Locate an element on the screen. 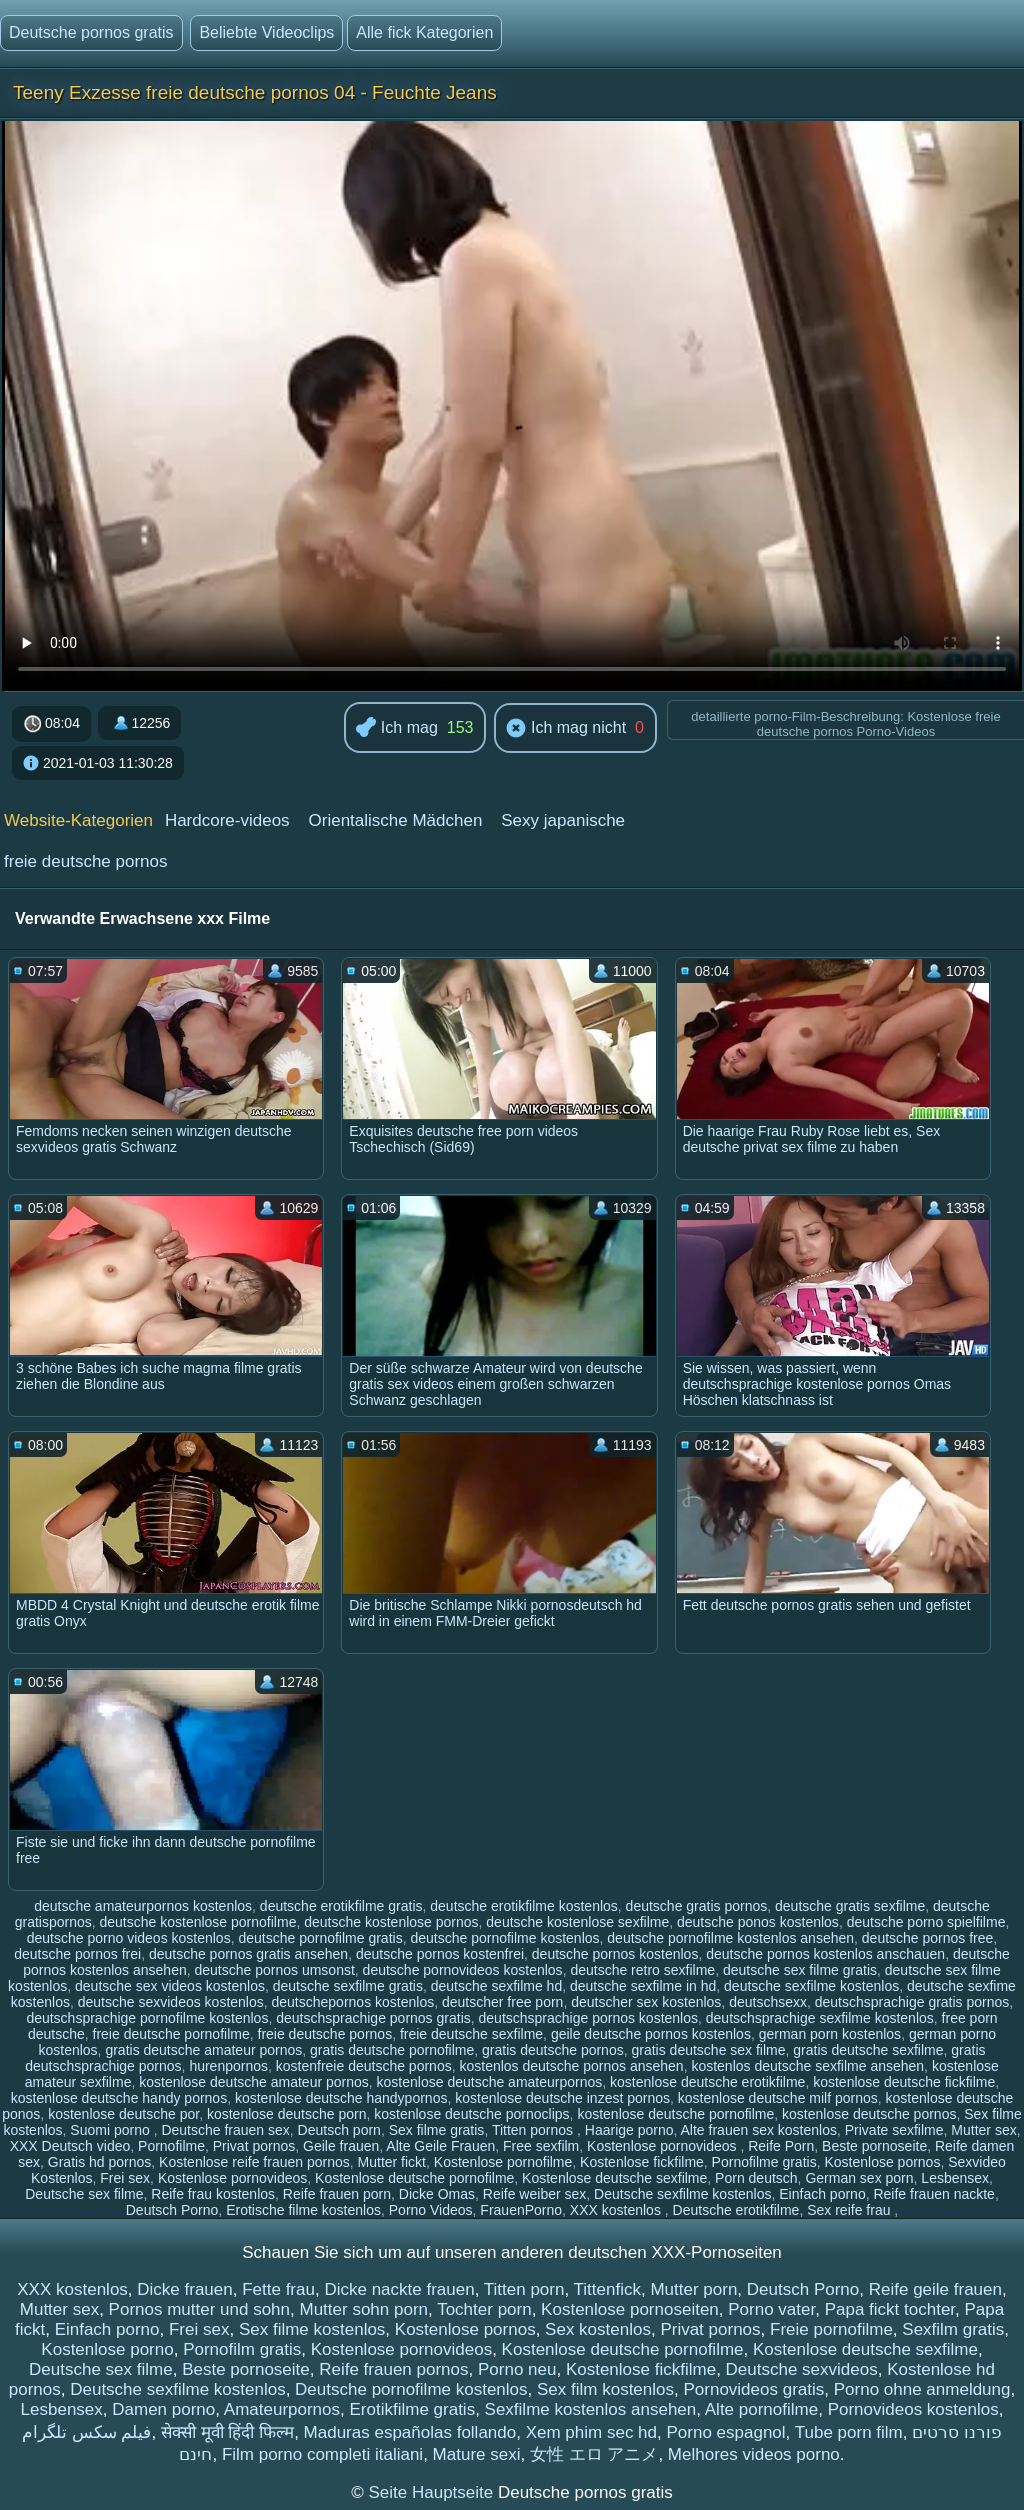  deutsche retro sexfilme is located at coordinates (642, 1970).